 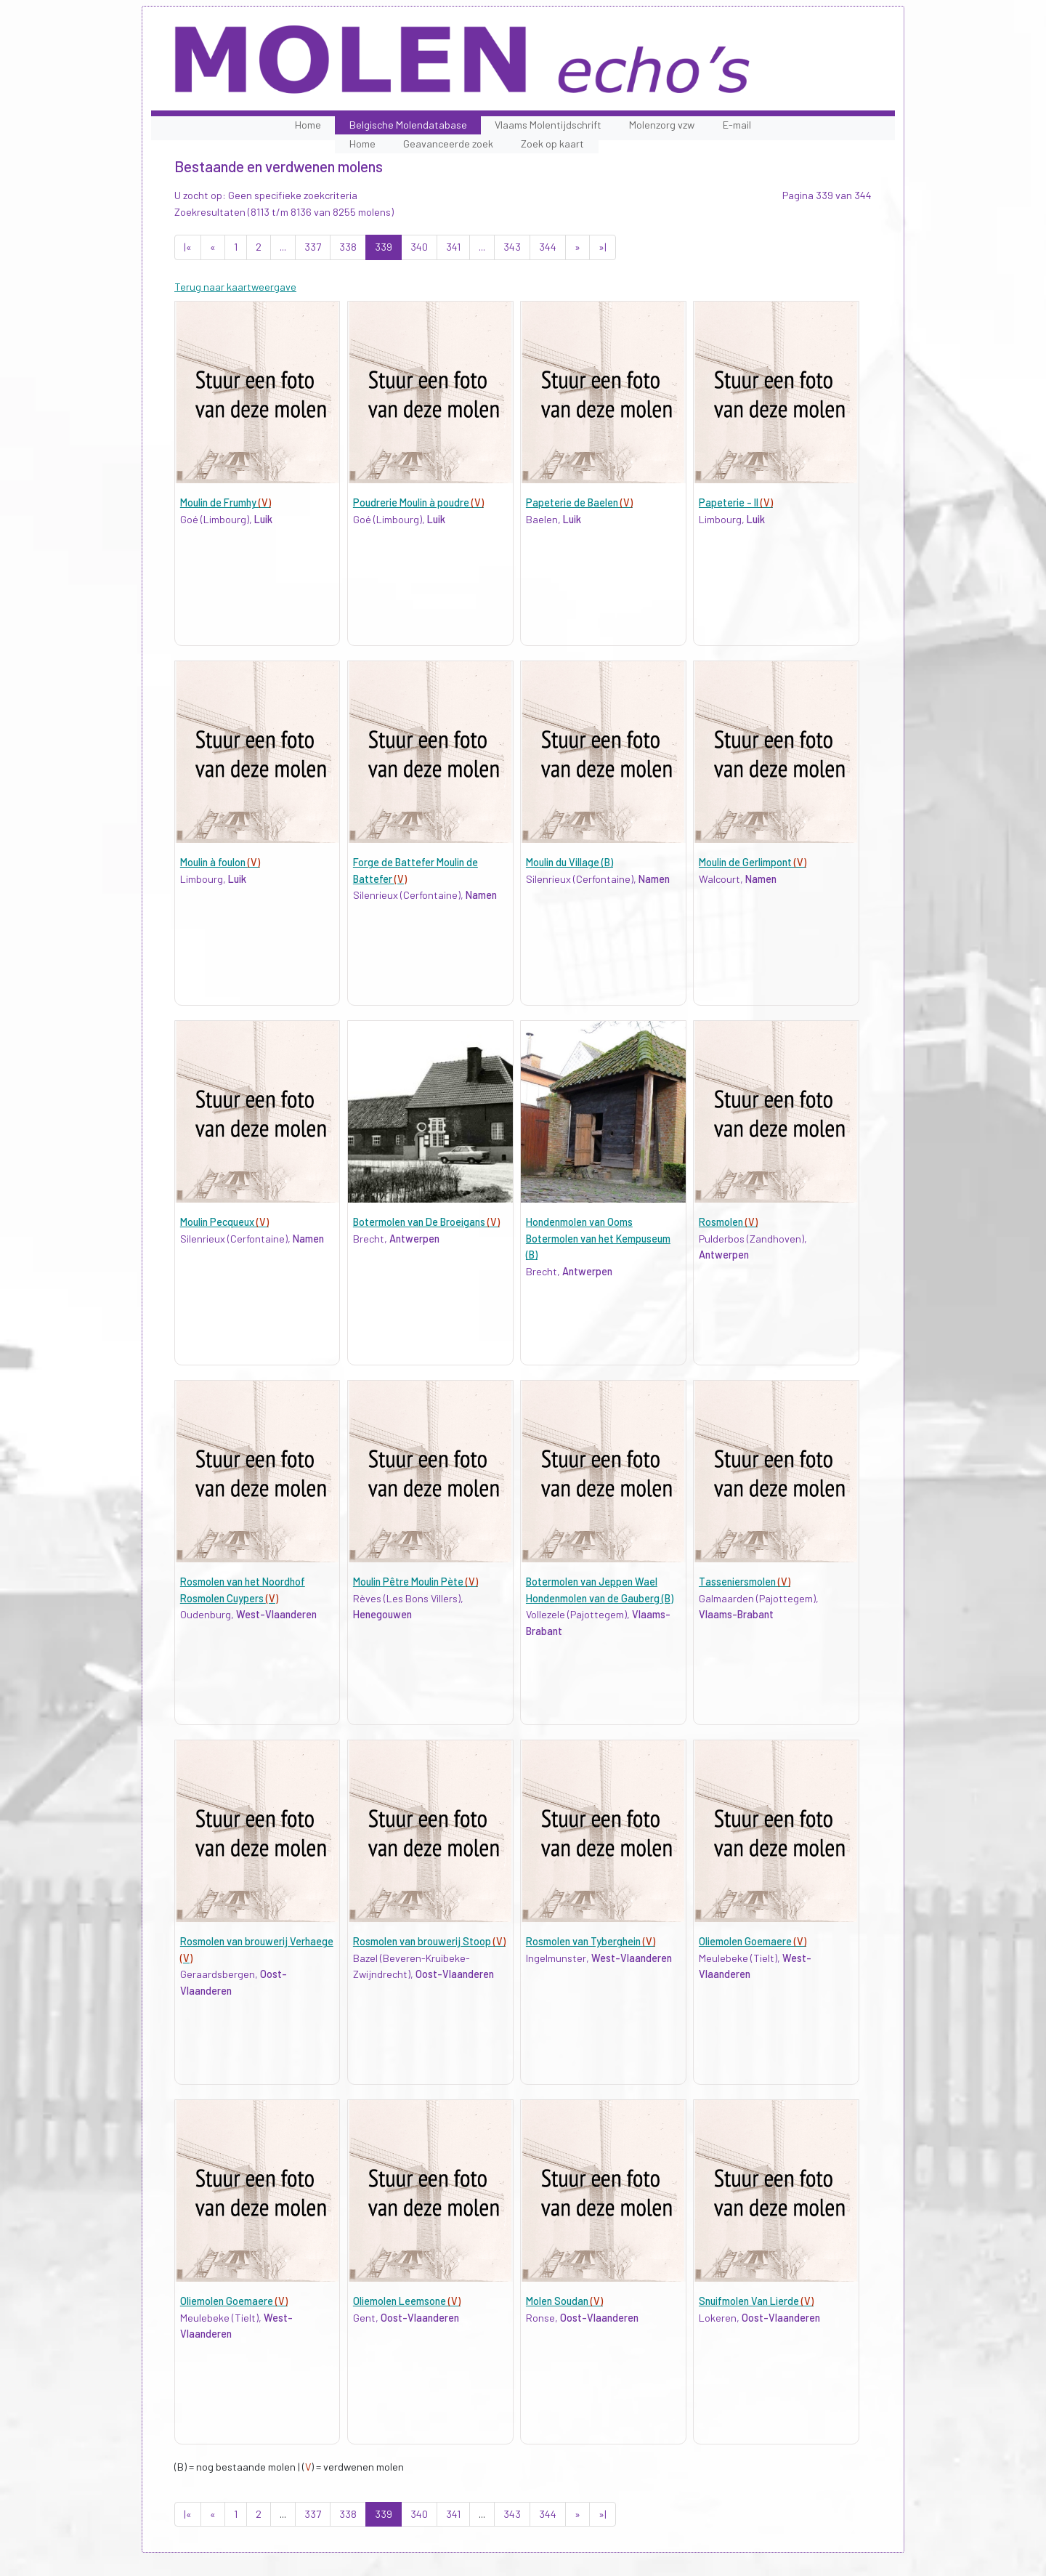 What do you see at coordinates (737, 124) in the screenshot?
I see `E-mail` at bounding box center [737, 124].